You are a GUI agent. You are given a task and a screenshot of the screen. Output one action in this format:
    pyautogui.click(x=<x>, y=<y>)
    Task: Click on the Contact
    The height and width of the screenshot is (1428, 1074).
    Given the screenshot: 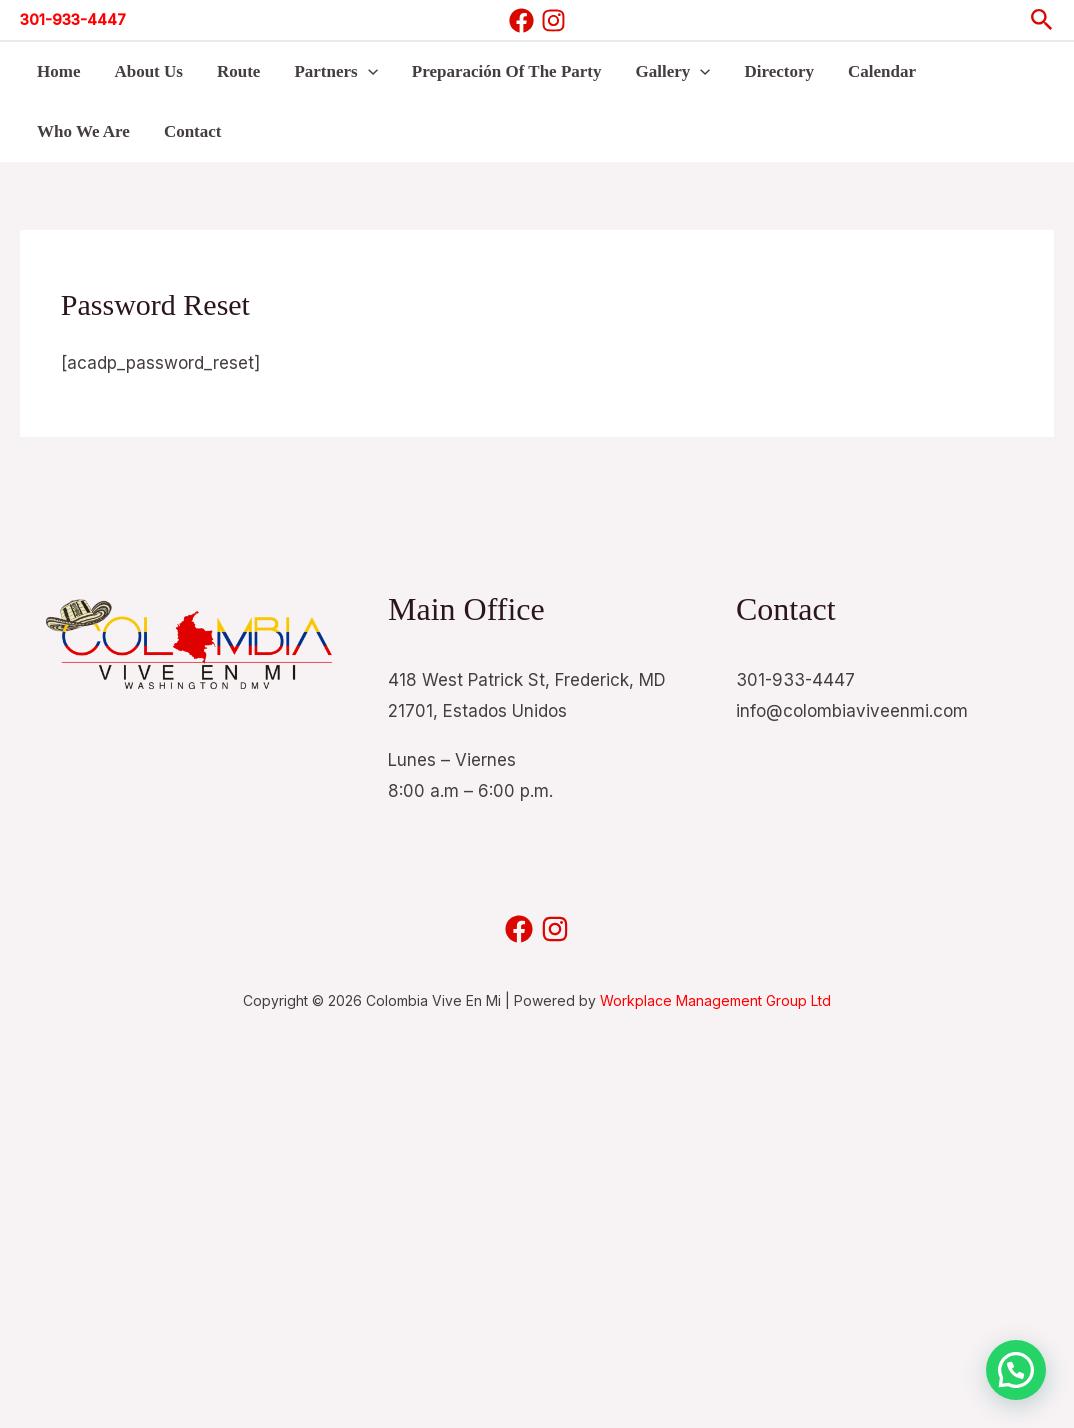 What is the action you would take?
    pyautogui.click(x=193, y=131)
    